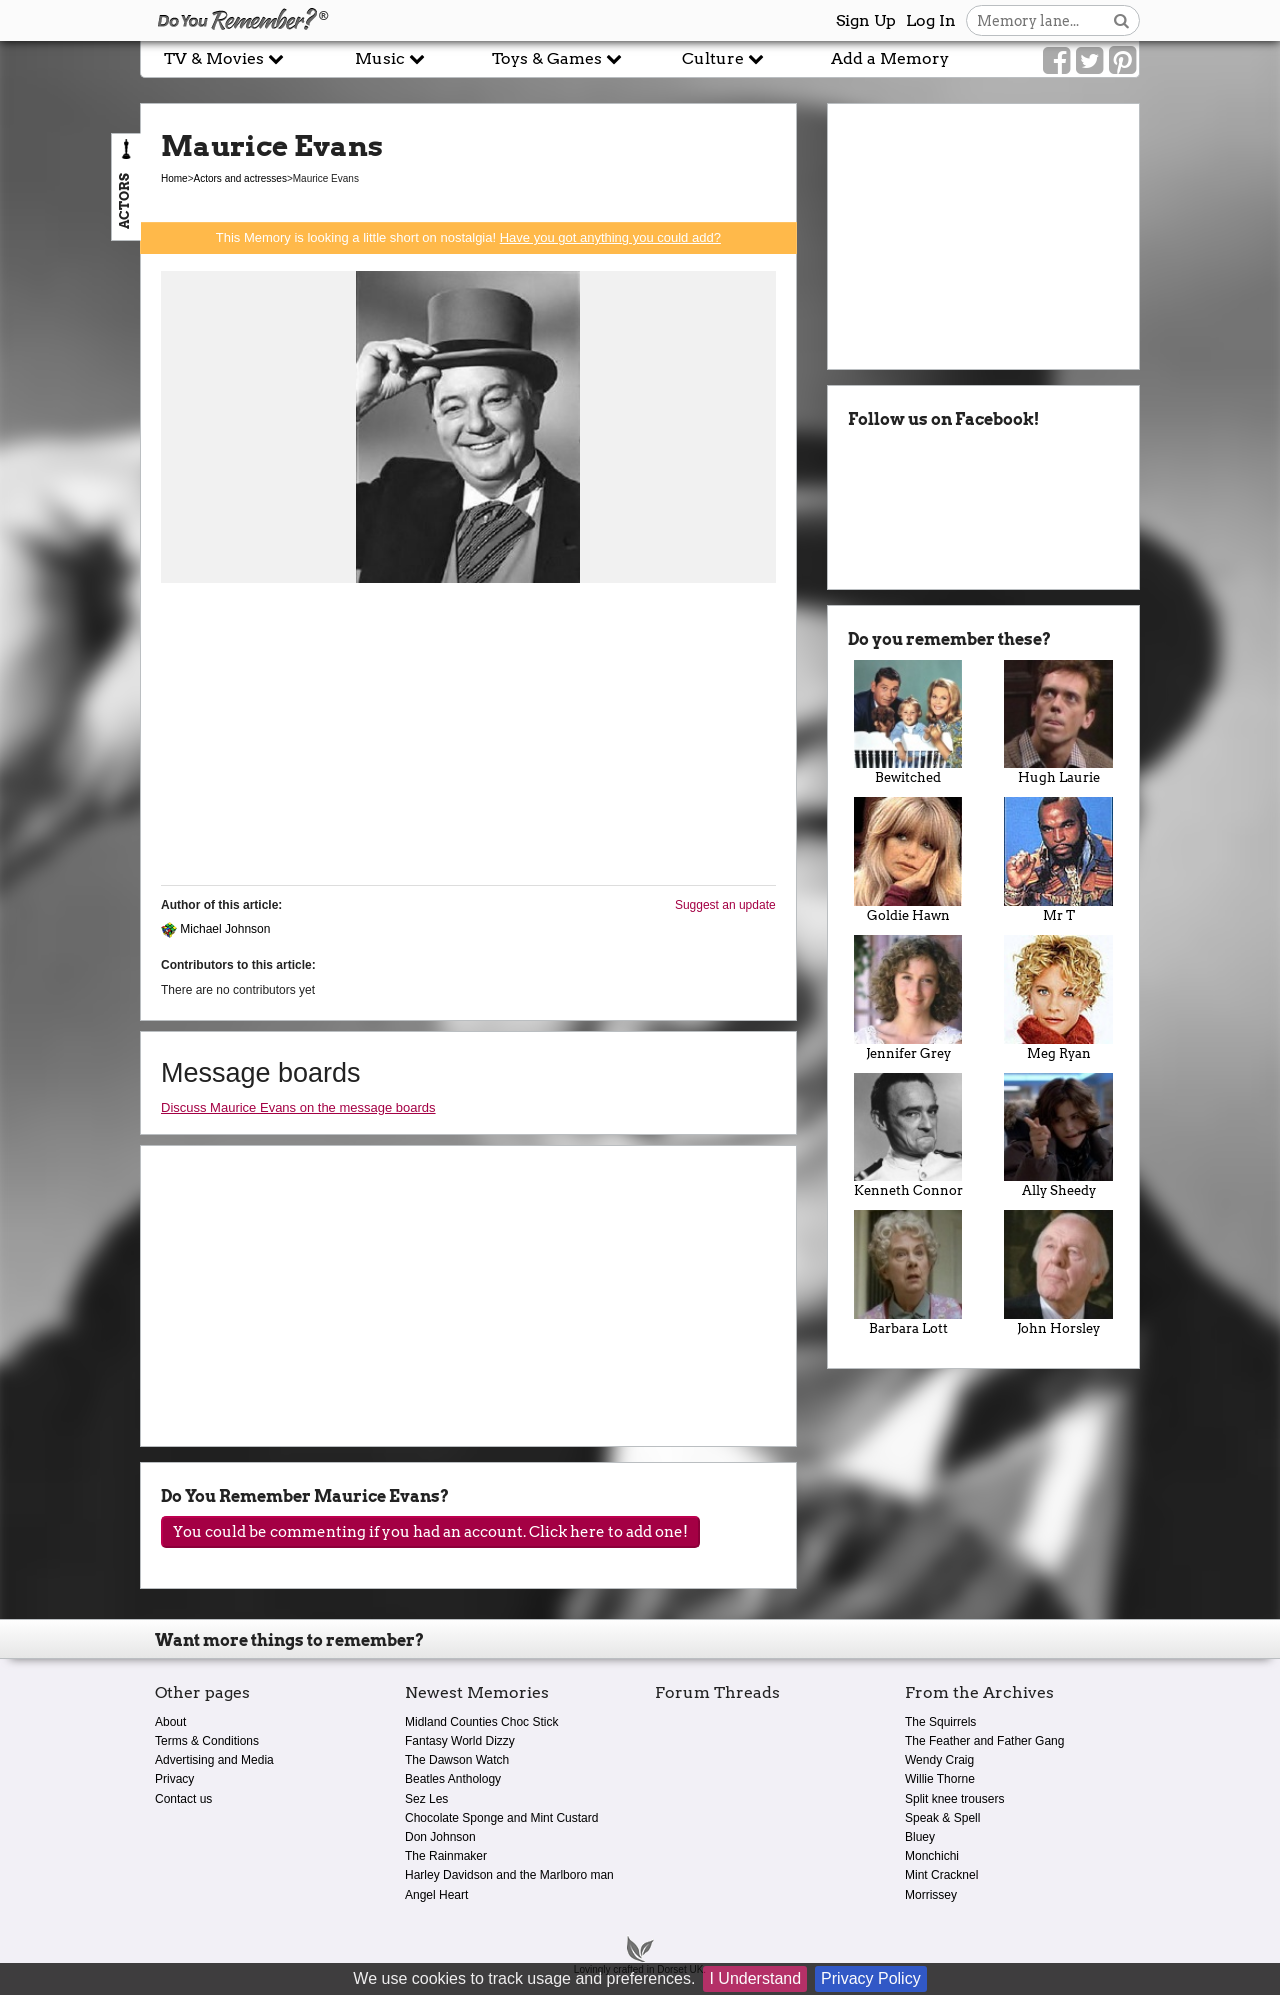  Describe the element at coordinates (446, 1856) in the screenshot. I see `The Rainmaker` at that location.